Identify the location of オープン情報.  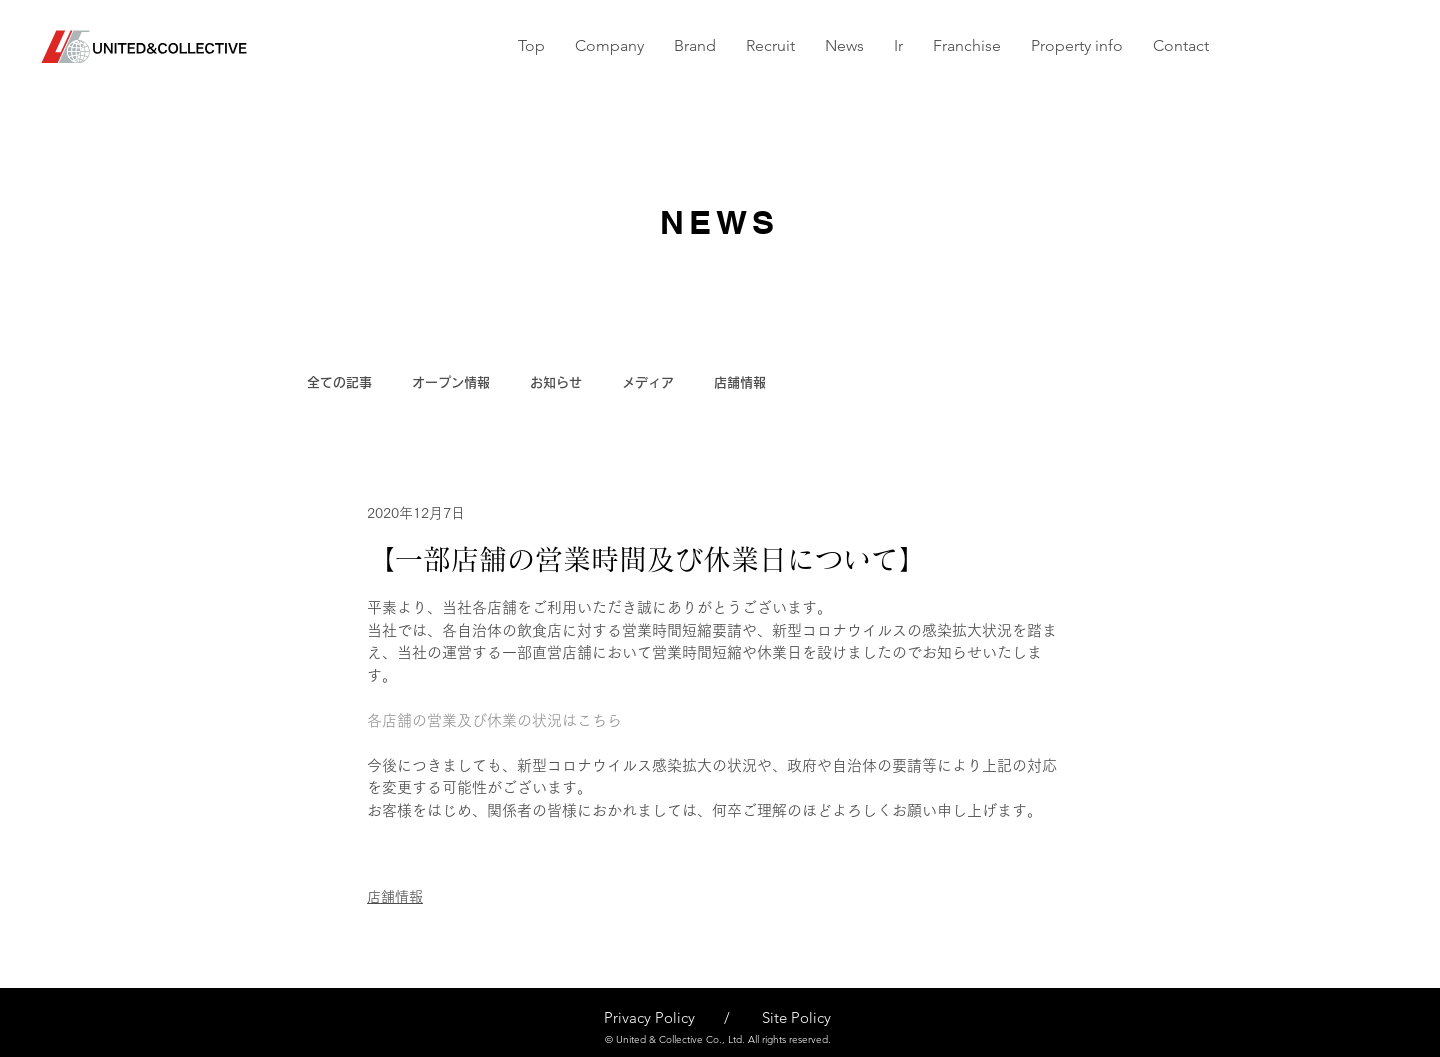
(451, 382).